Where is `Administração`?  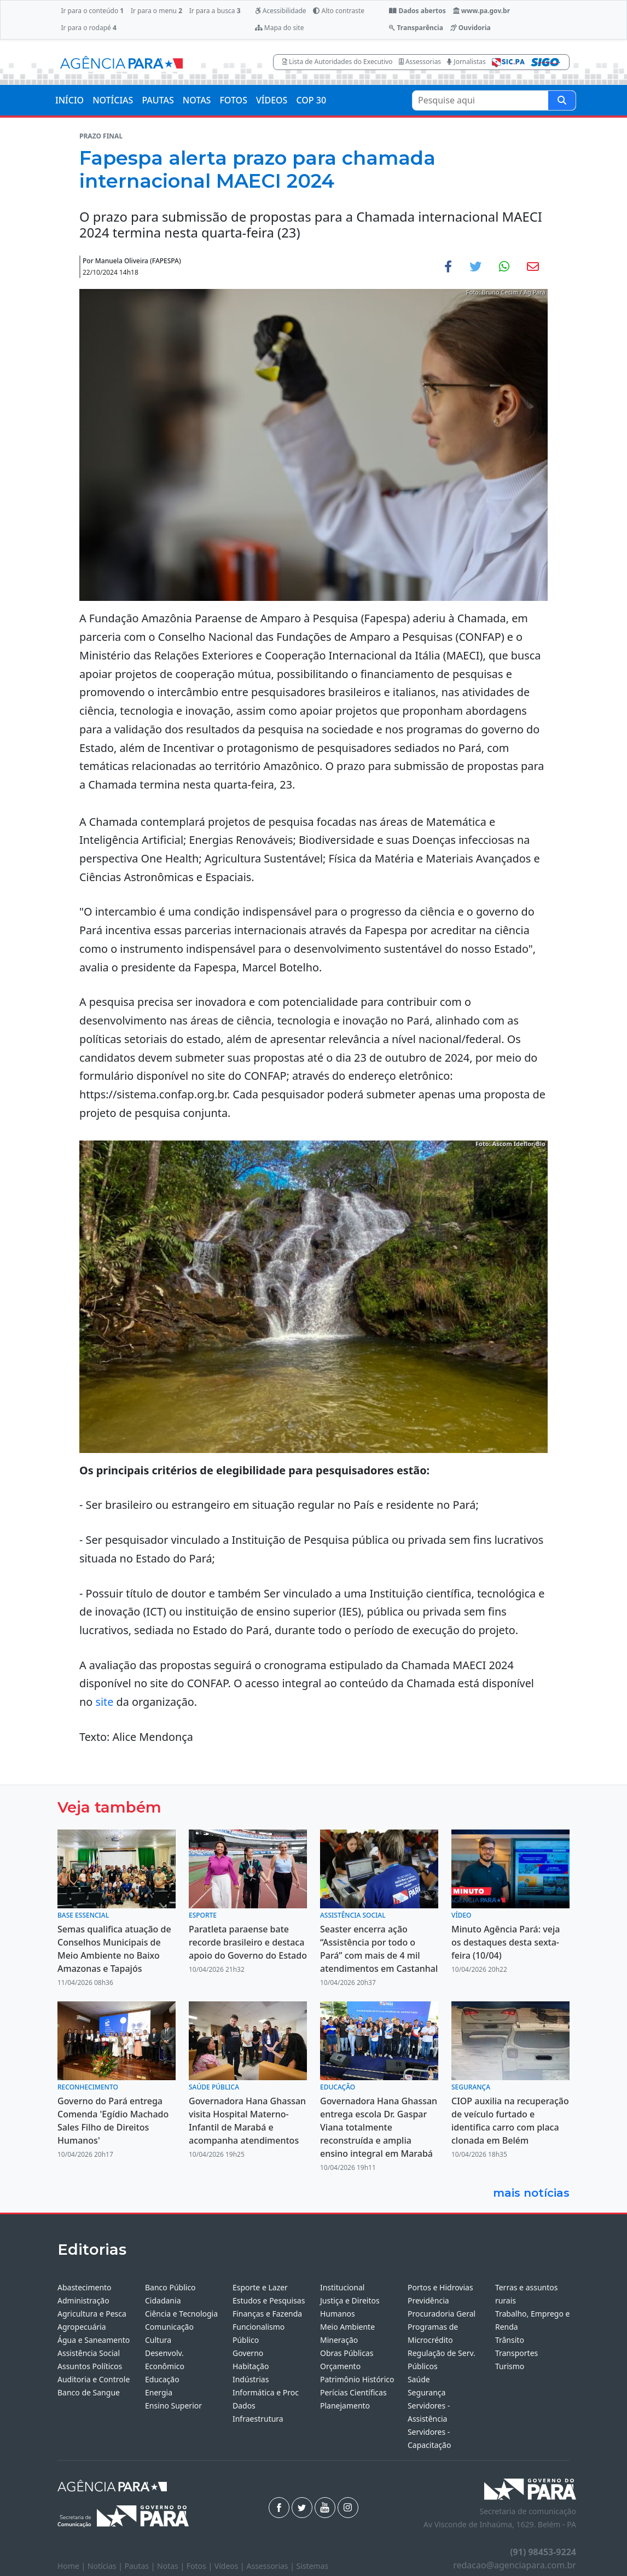 Administração is located at coordinates (83, 2300).